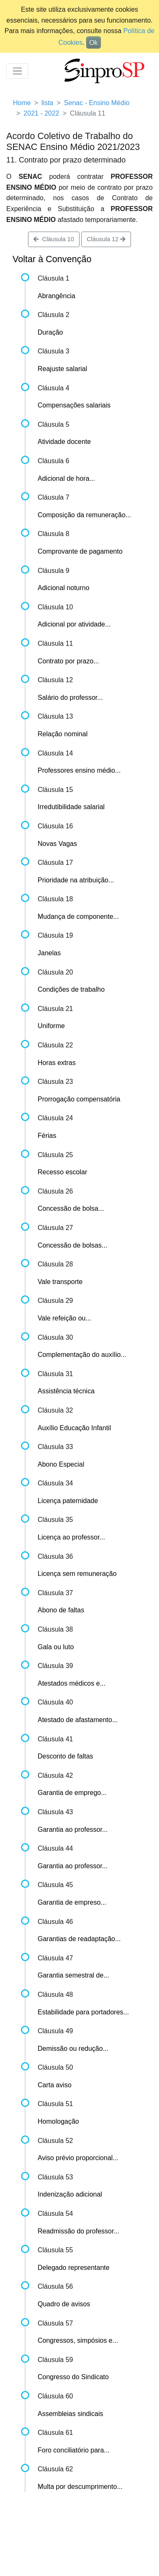  I want to click on Adicional noturno, so click(64, 587).